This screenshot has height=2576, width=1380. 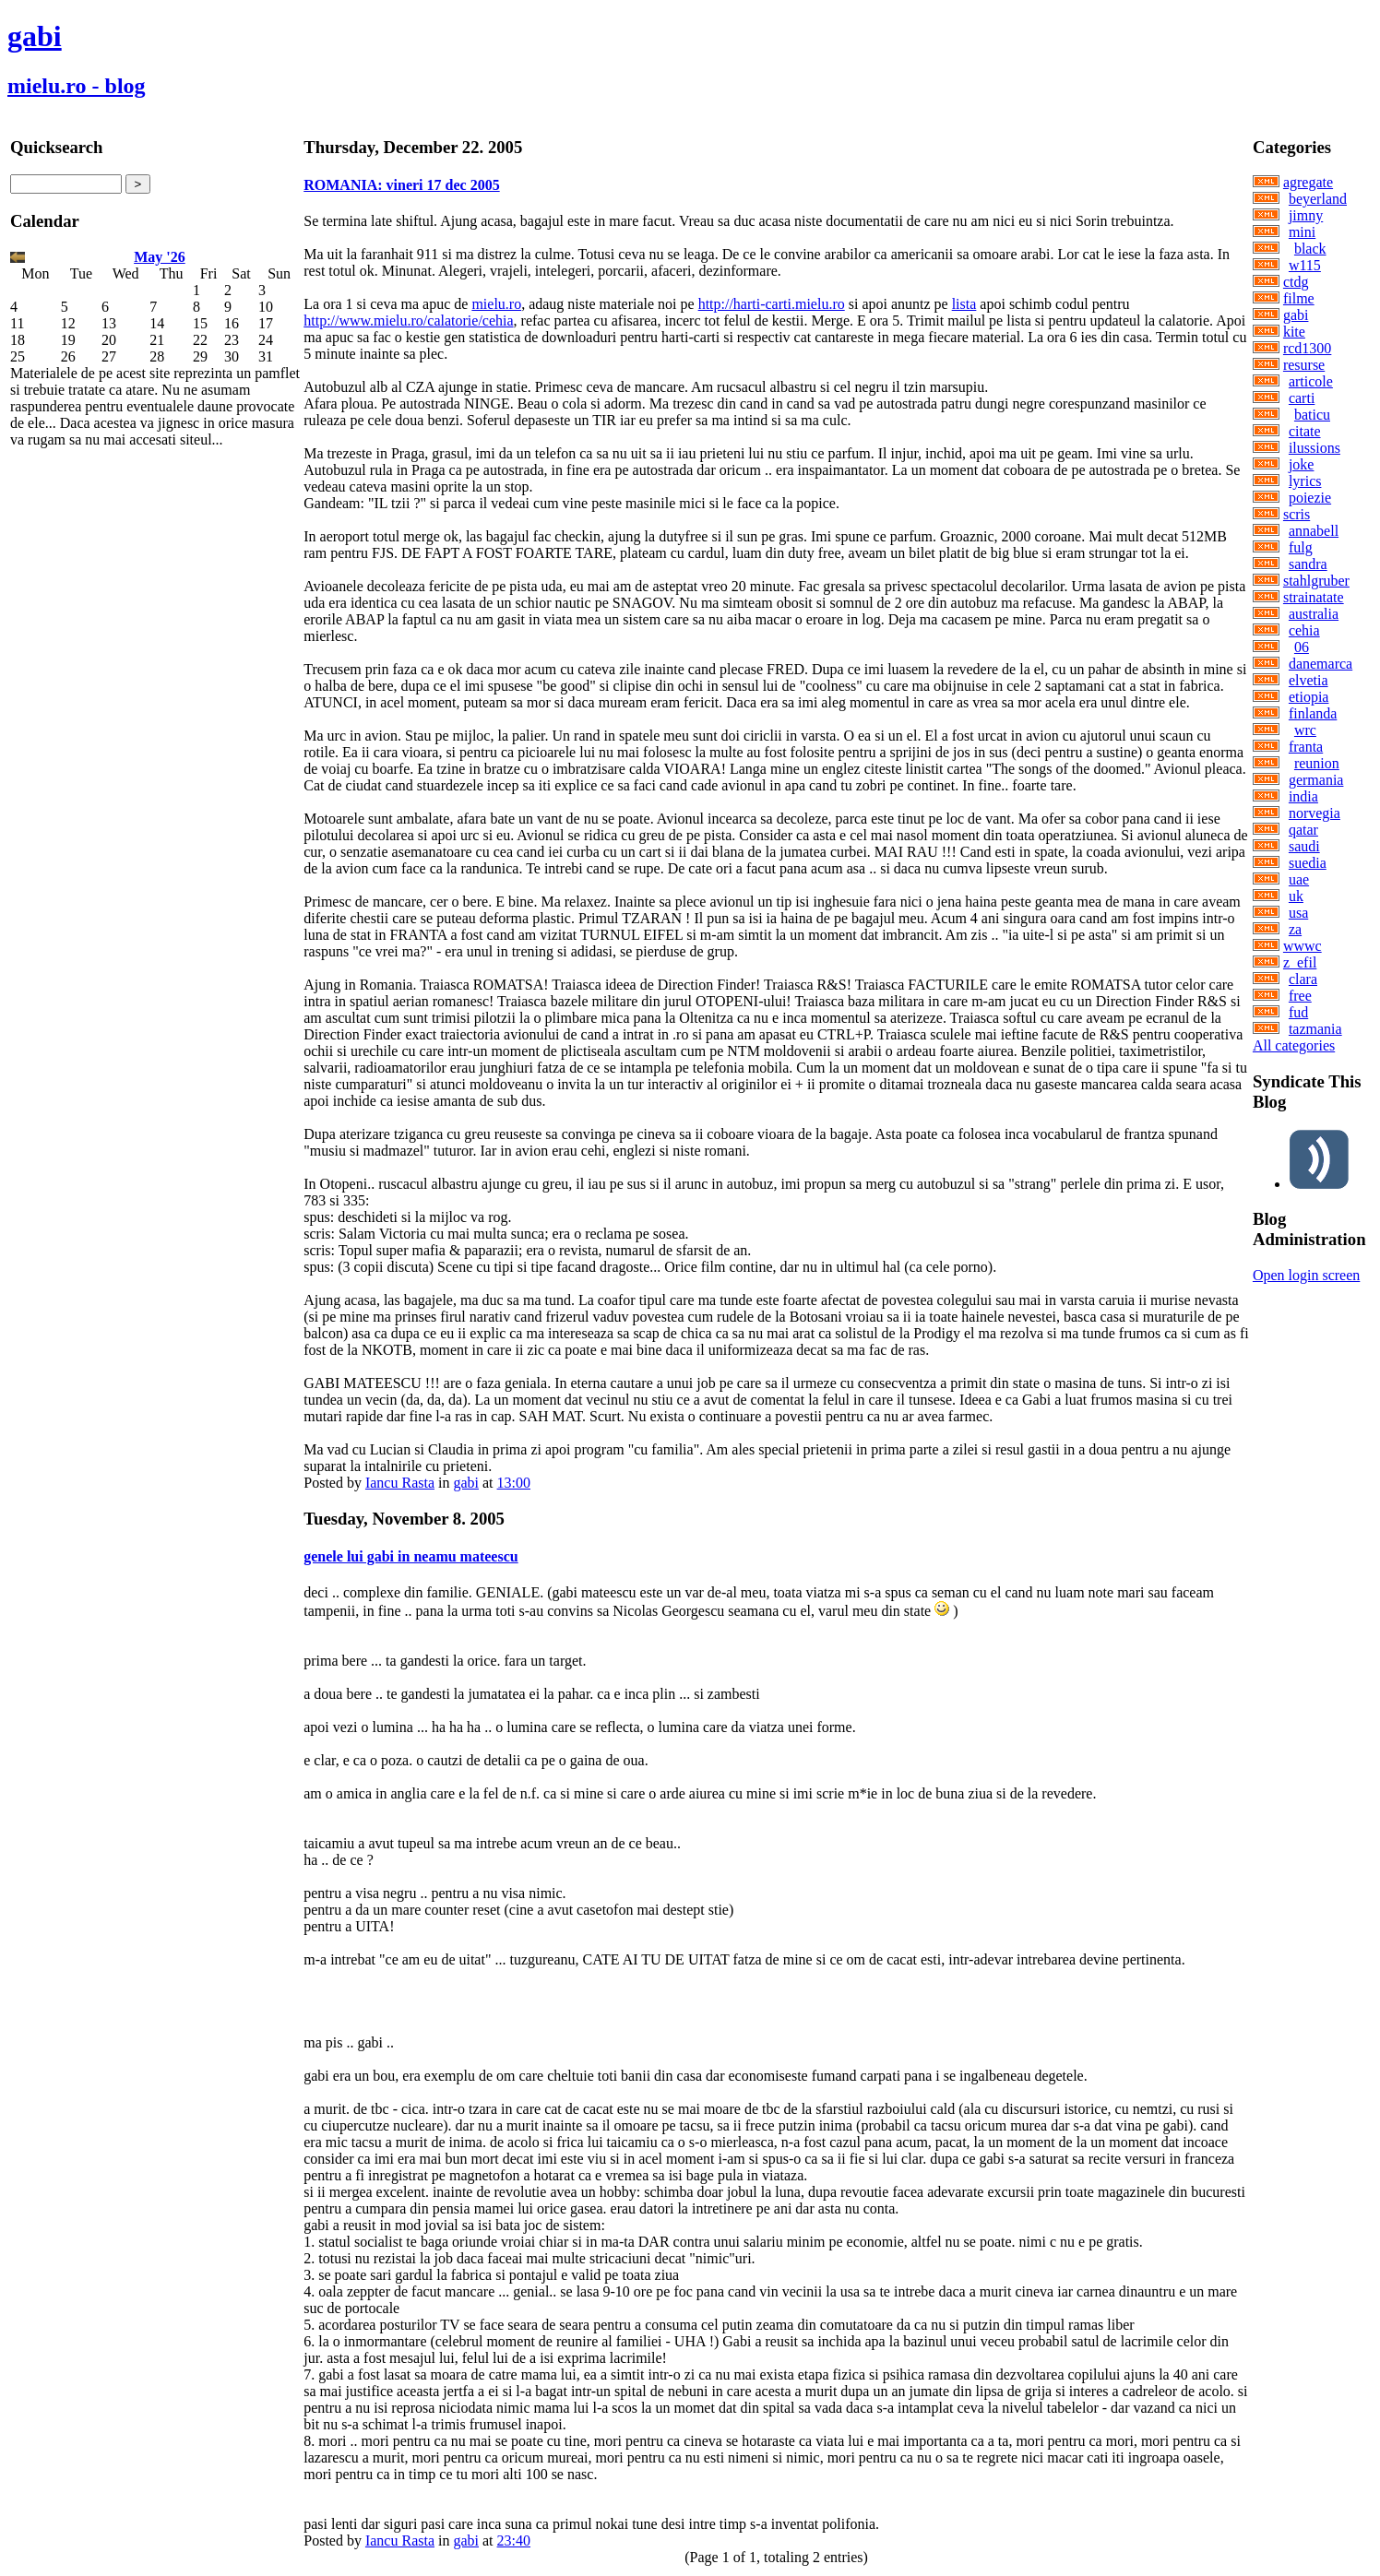 What do you see at coordinates (964, 304) in the screenshot?
I see `lista` at bounding box center [964, 304].